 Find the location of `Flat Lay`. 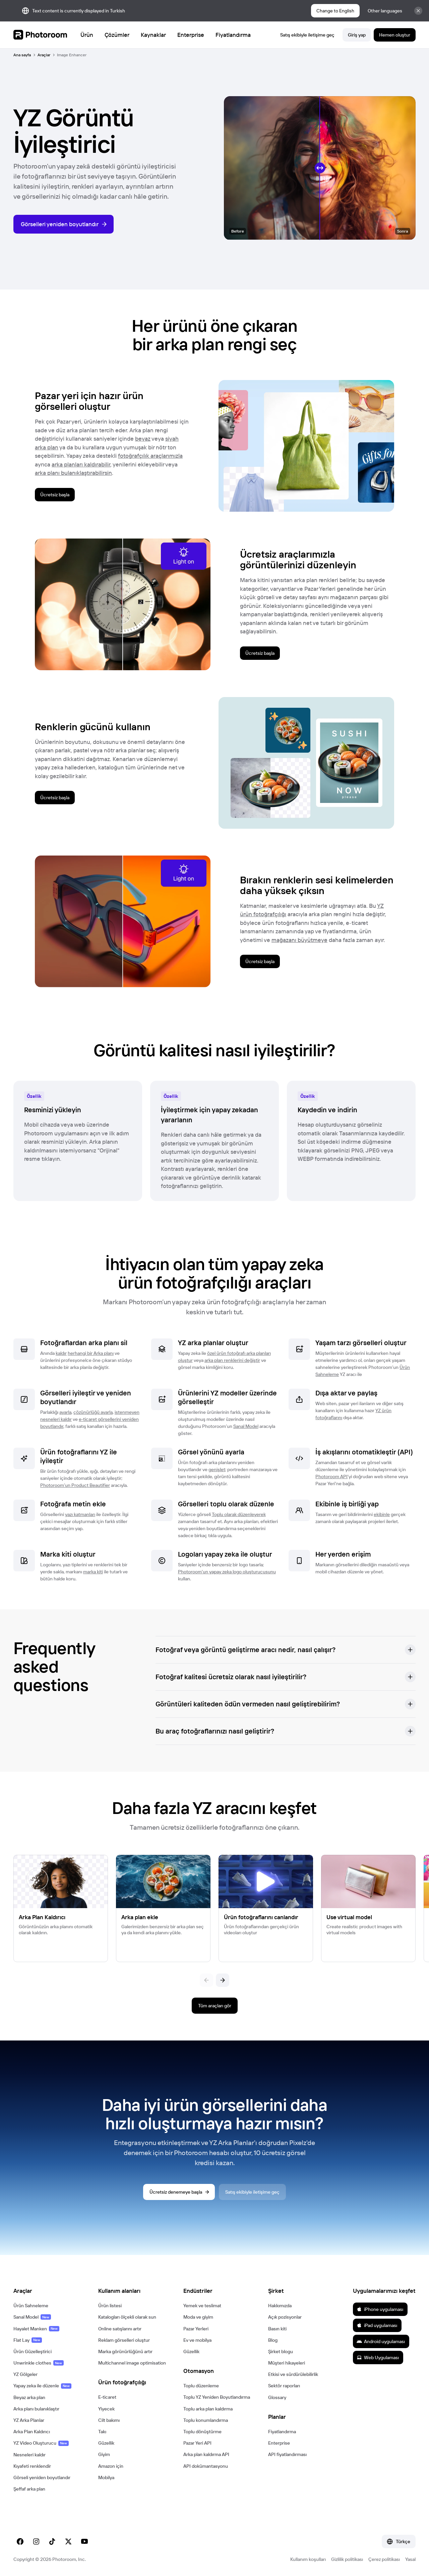

Flat Lay is located at coordinates (27, 2340).